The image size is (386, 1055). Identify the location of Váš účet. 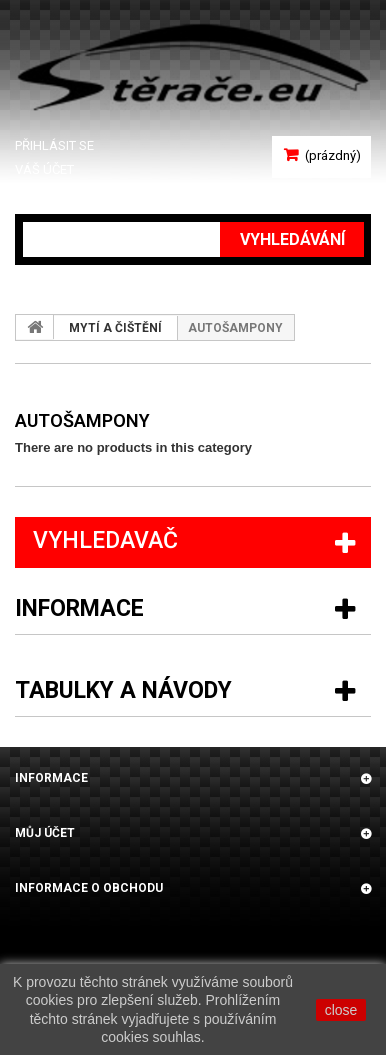
(44, 169).